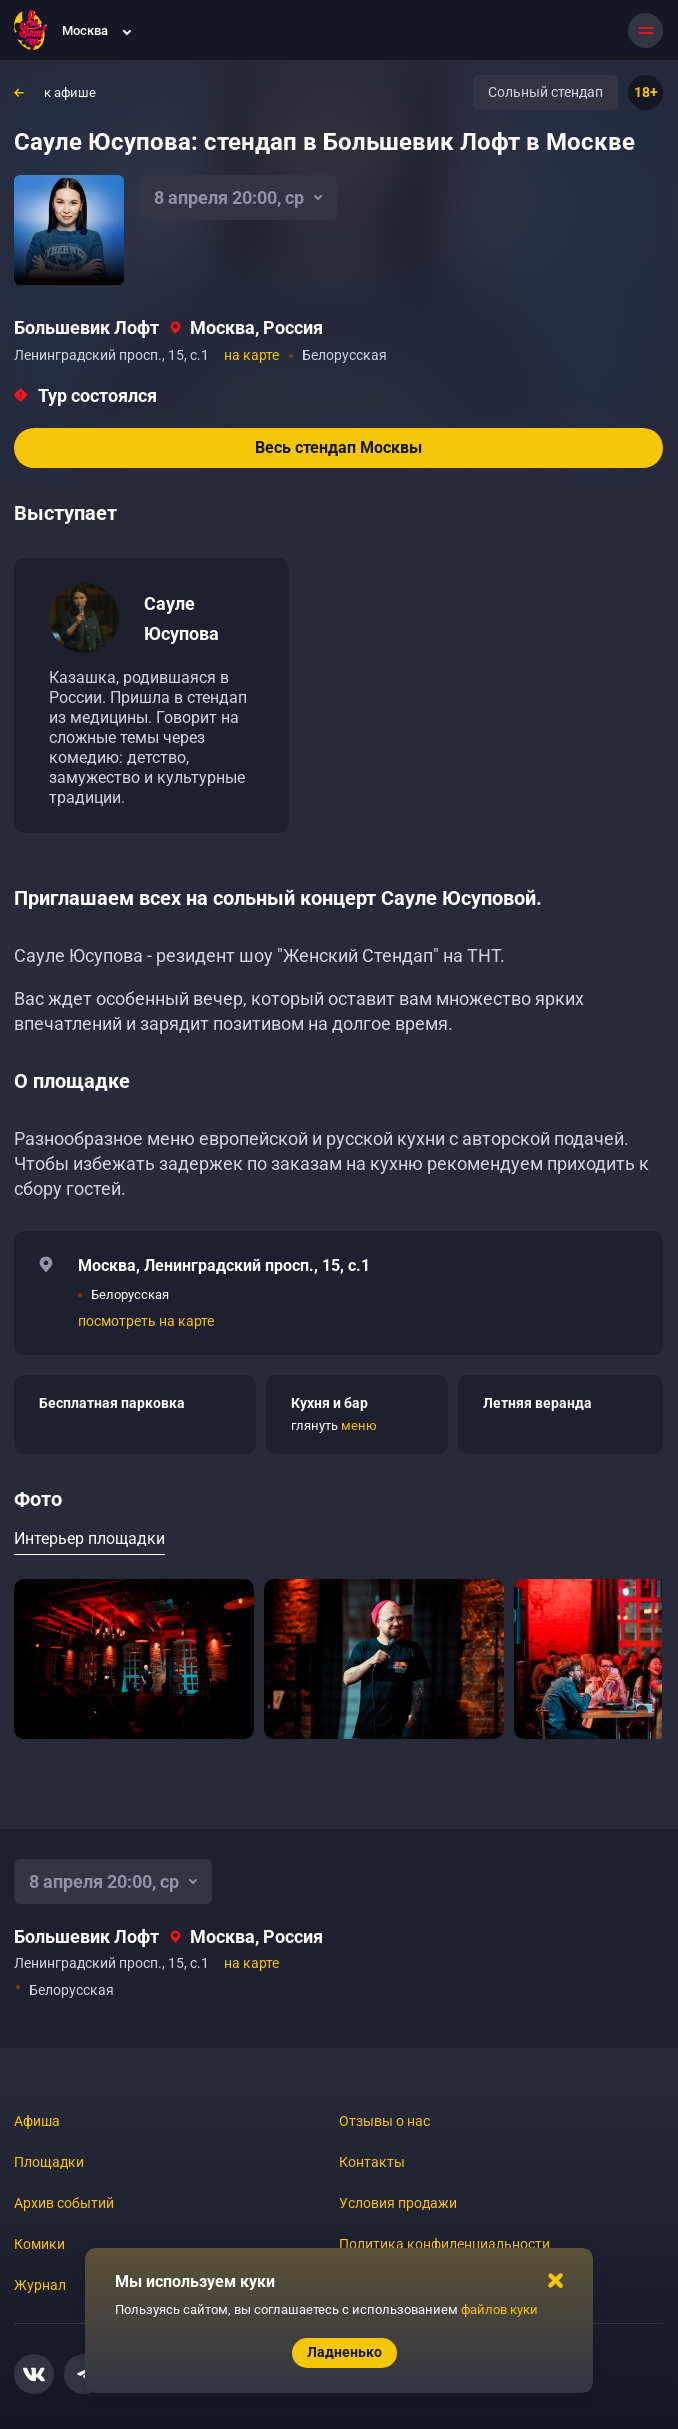 This screenshot has width=678, height=2429. Describe the element at coordinates (499, 2309) in the screenshot. I see `файлов куки` at that location.